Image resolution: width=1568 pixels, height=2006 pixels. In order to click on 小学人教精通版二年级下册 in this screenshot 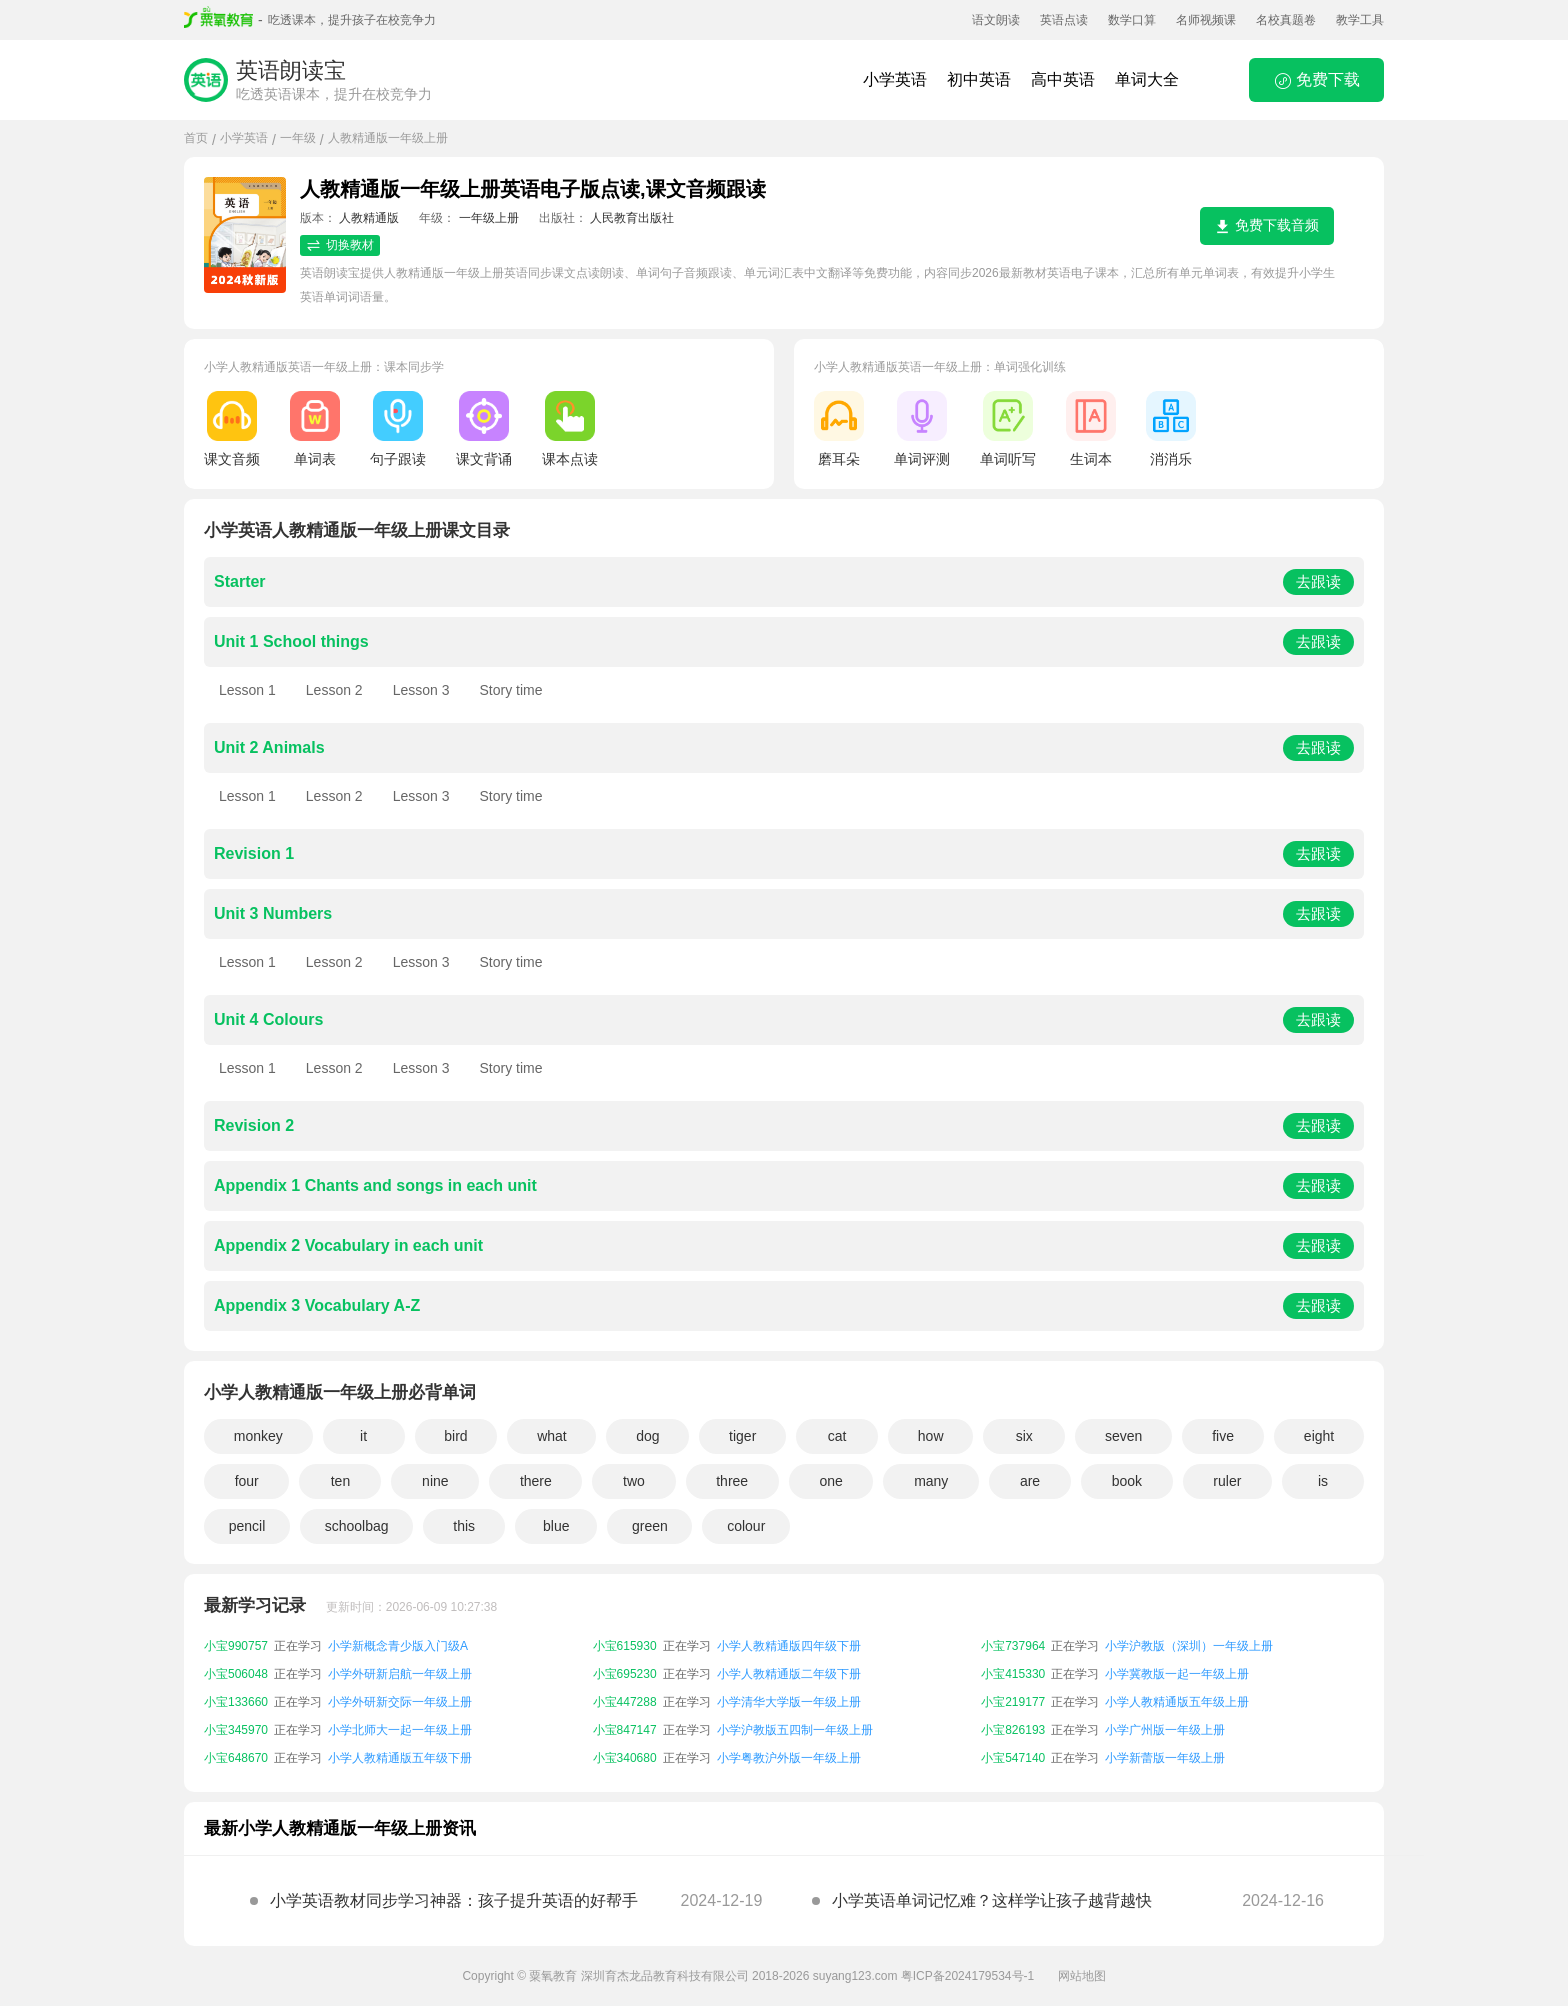, I will do `click(789, 1674)`.